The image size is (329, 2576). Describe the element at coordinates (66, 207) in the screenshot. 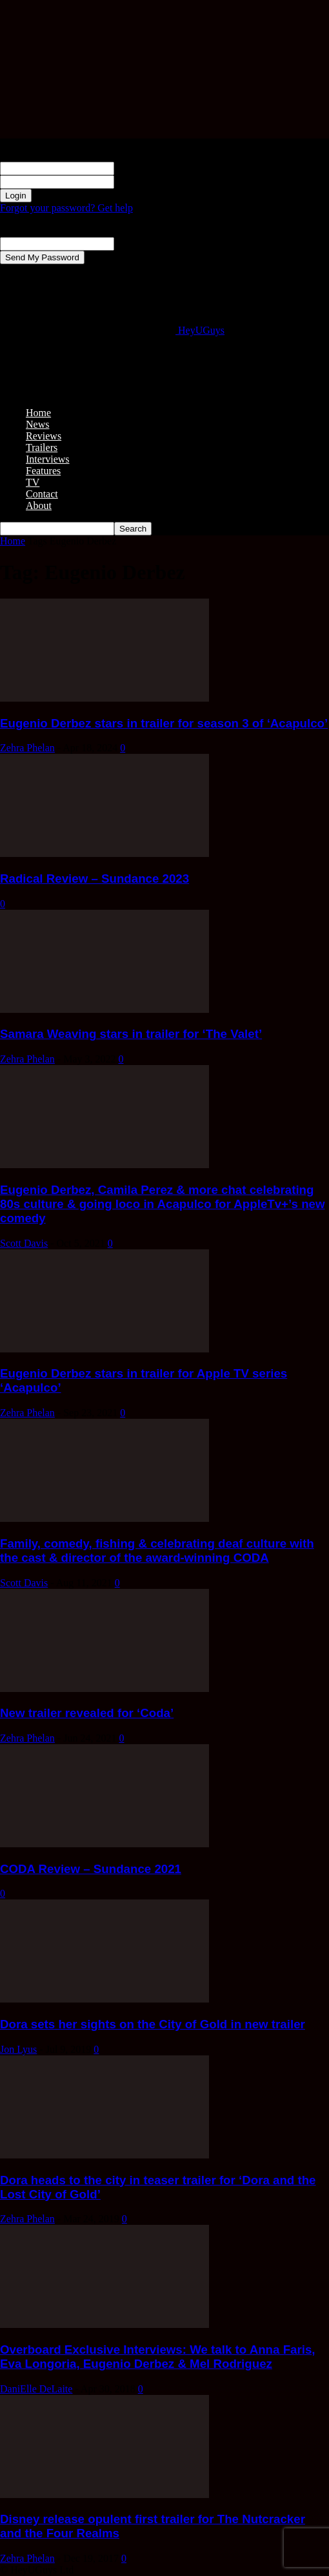

I see `Forgot your password? Get help` at that location.